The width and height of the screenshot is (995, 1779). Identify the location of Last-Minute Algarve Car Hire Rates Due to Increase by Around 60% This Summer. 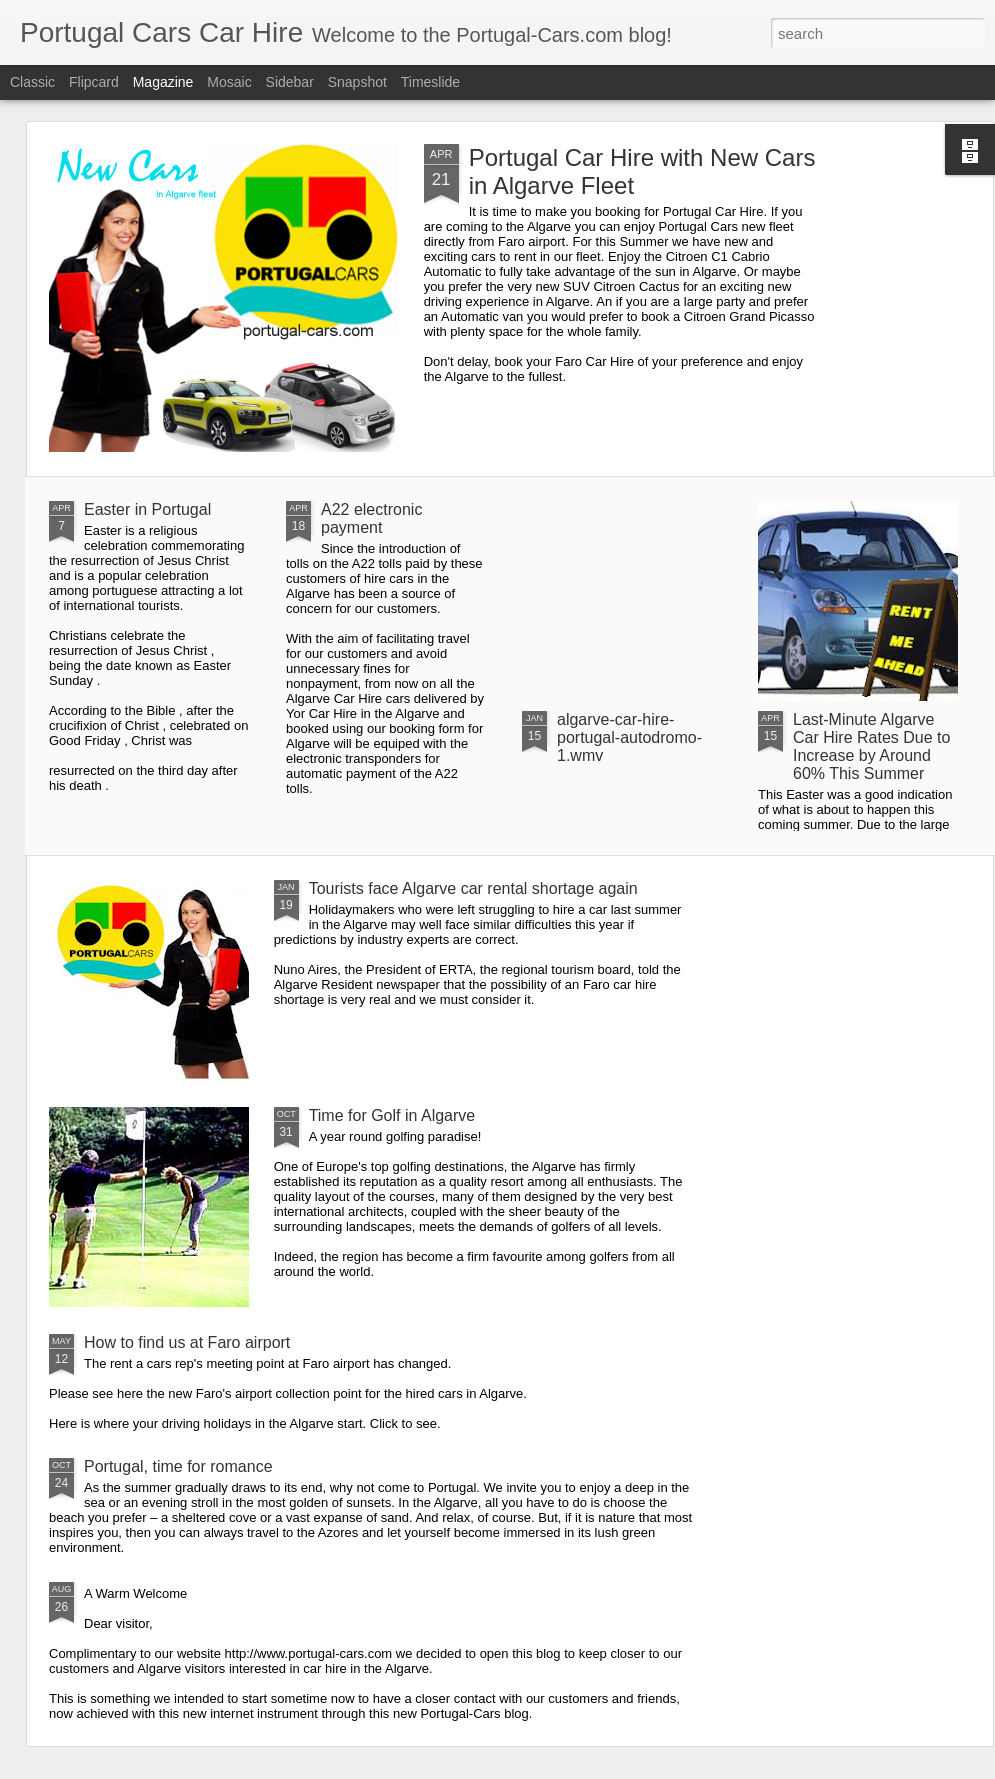
(871, 746).